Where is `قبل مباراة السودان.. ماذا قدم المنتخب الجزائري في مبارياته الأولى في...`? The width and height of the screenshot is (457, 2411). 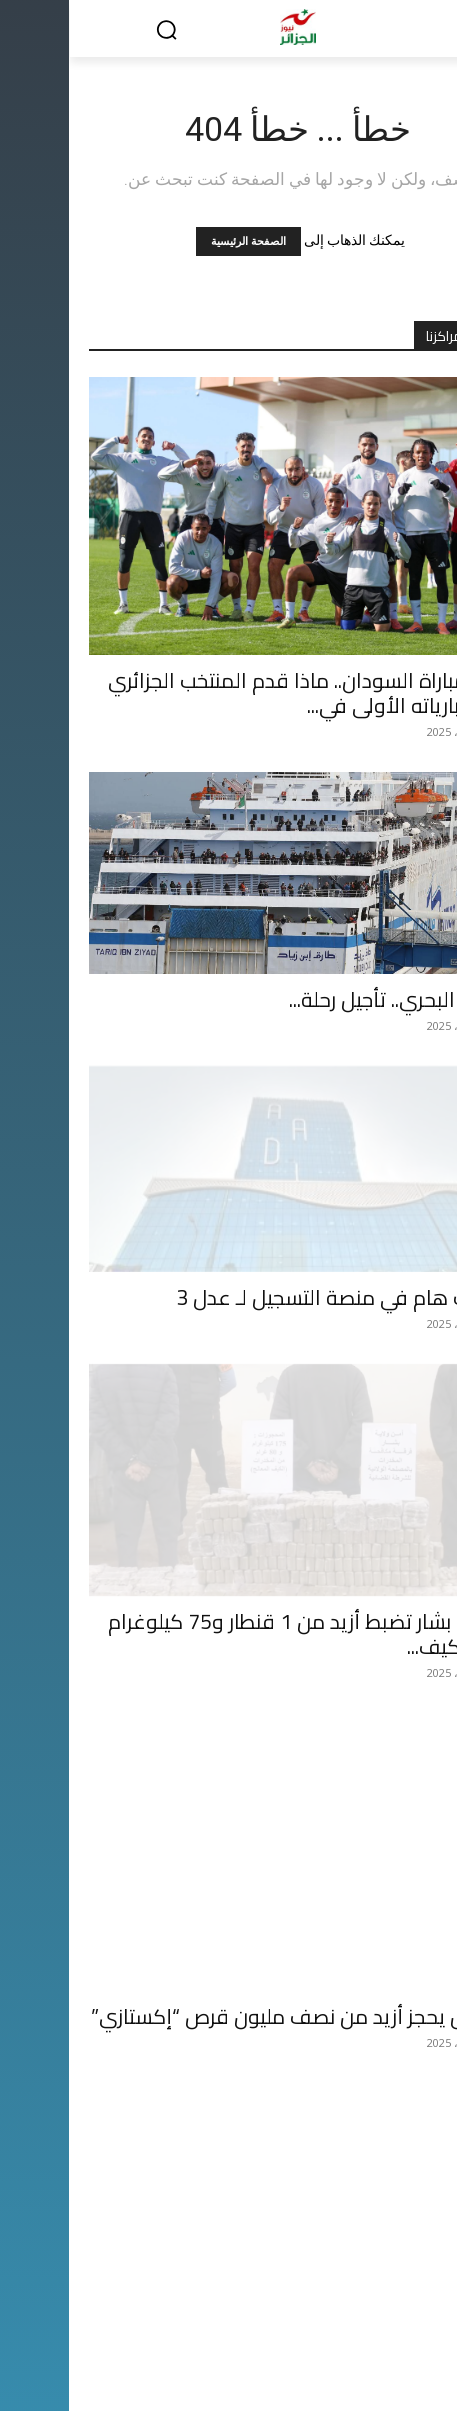
قبل مباراة السودان.. ماذا قدم المنتخب الجزائري في مبارياته الأولى في... is located at coordinates (238, 693).